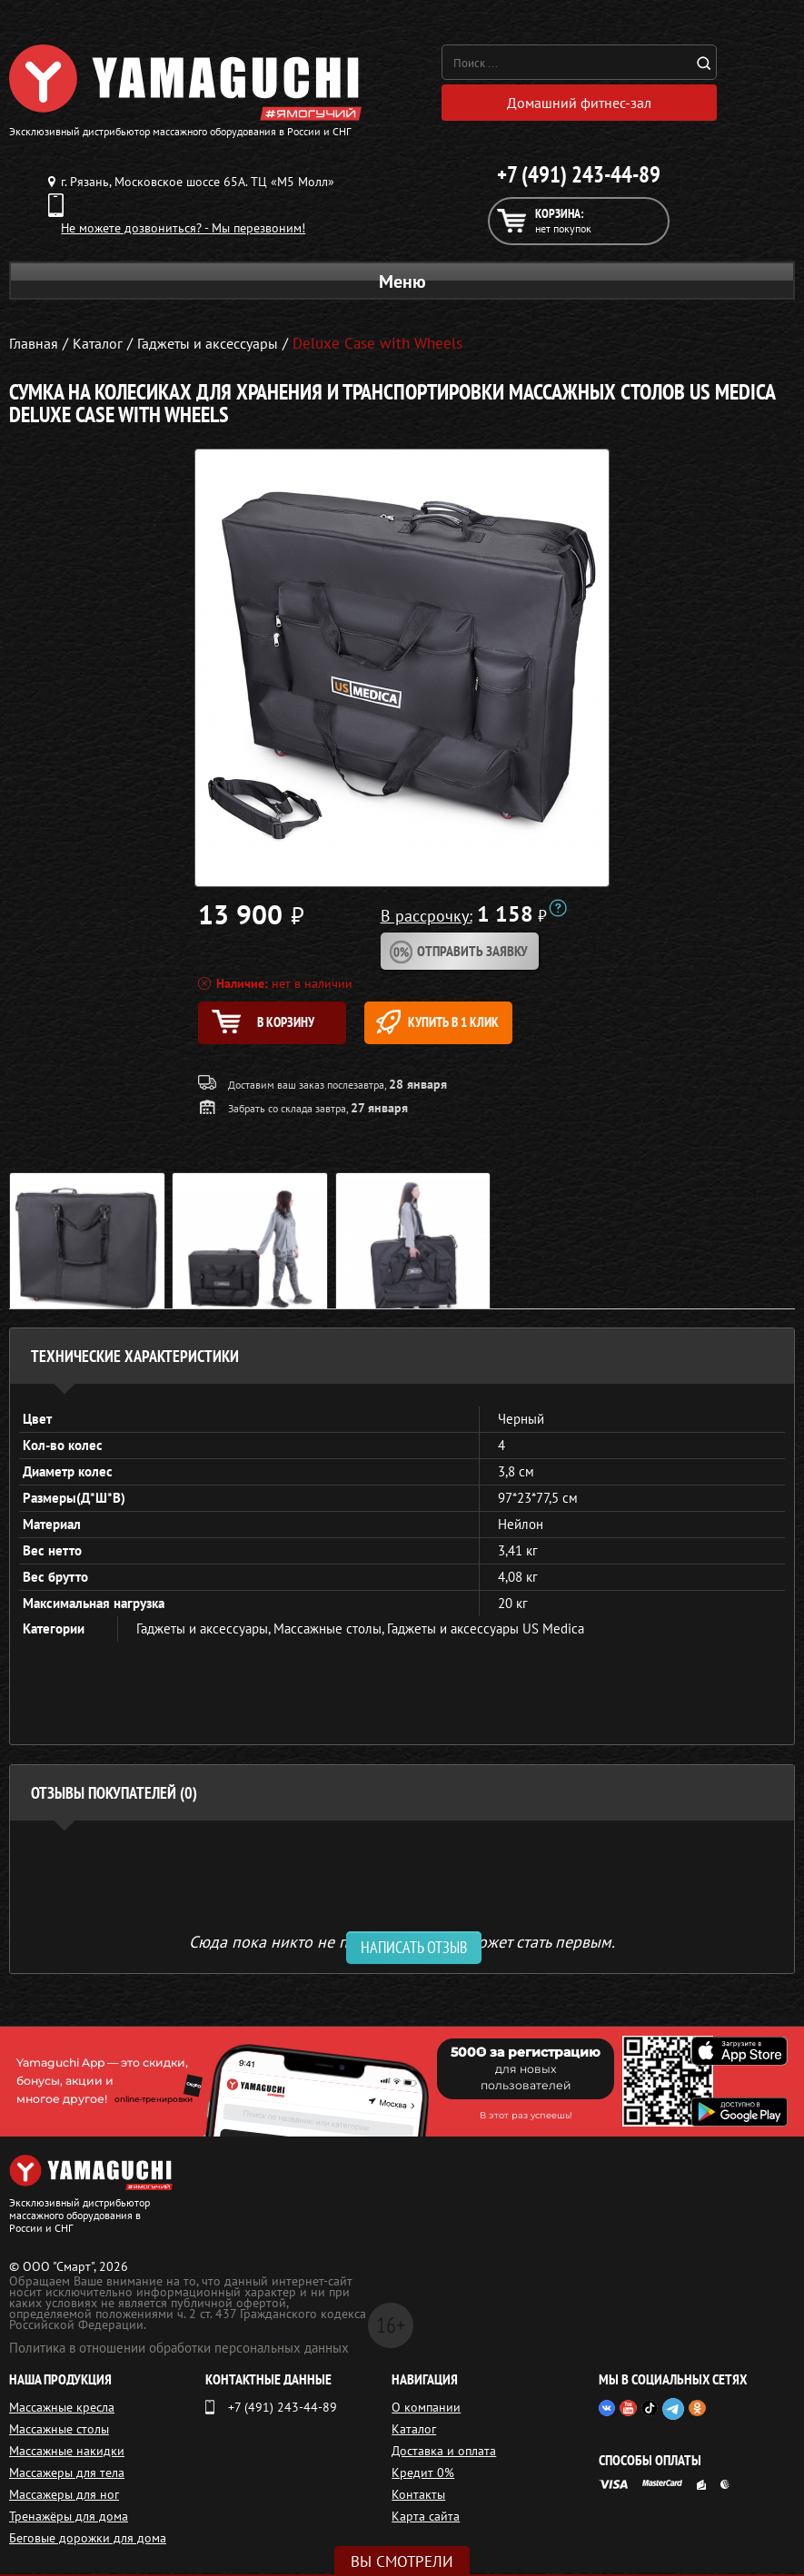 Image resolution: width=804 pixels, height=2576 pixels. Describe the element at coordinates (426, 2411) in the screenshot. I see `О компании` at that location.